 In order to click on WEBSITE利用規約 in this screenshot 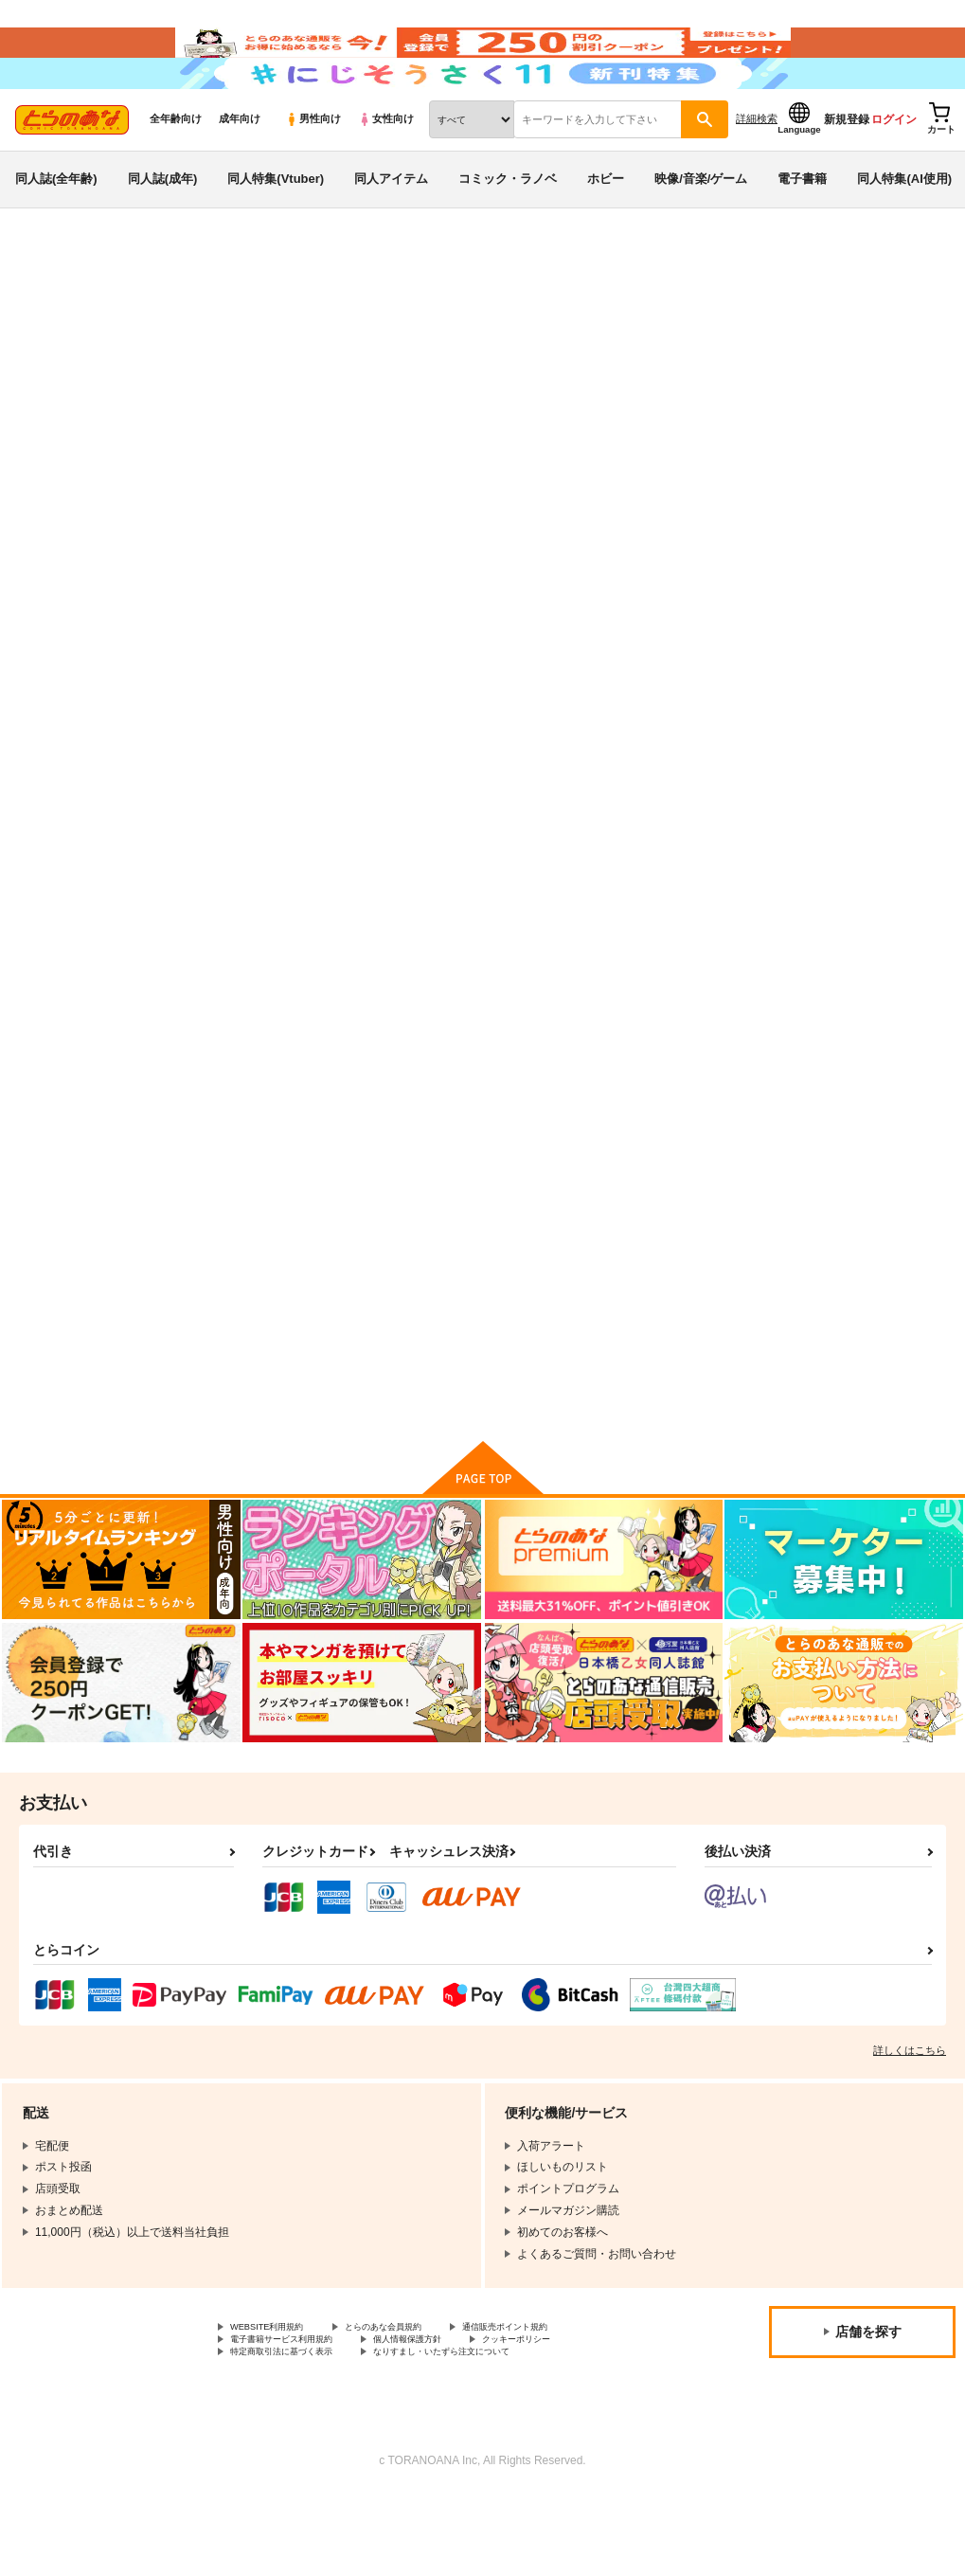, I will do `click(278, 2399)`.